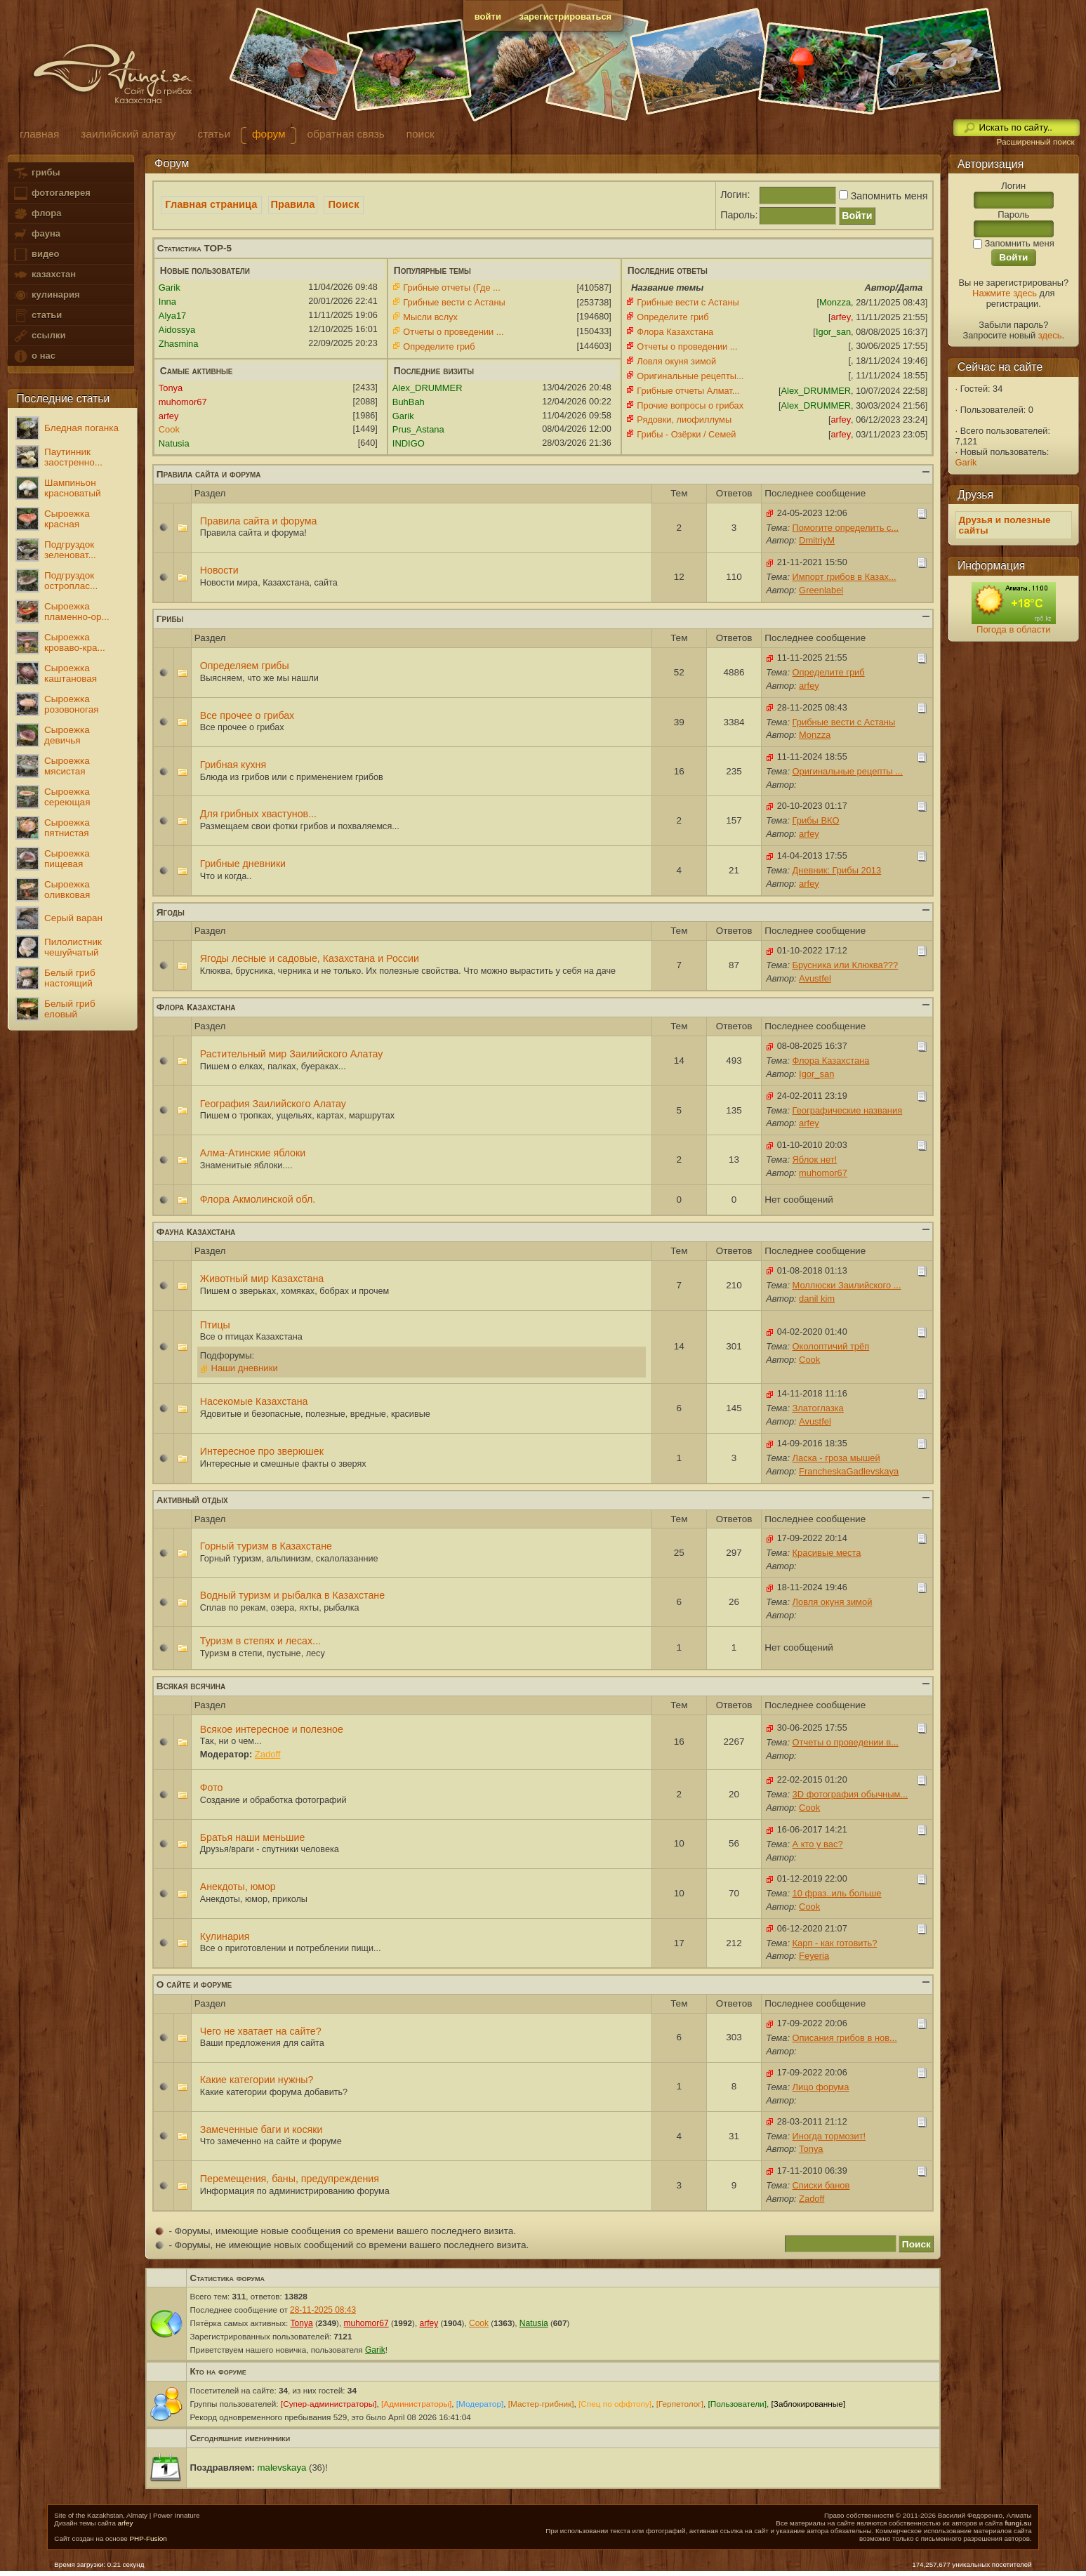  I want to click on Водный туризм и рыбалка в Казахстане, so click(292, 1595).